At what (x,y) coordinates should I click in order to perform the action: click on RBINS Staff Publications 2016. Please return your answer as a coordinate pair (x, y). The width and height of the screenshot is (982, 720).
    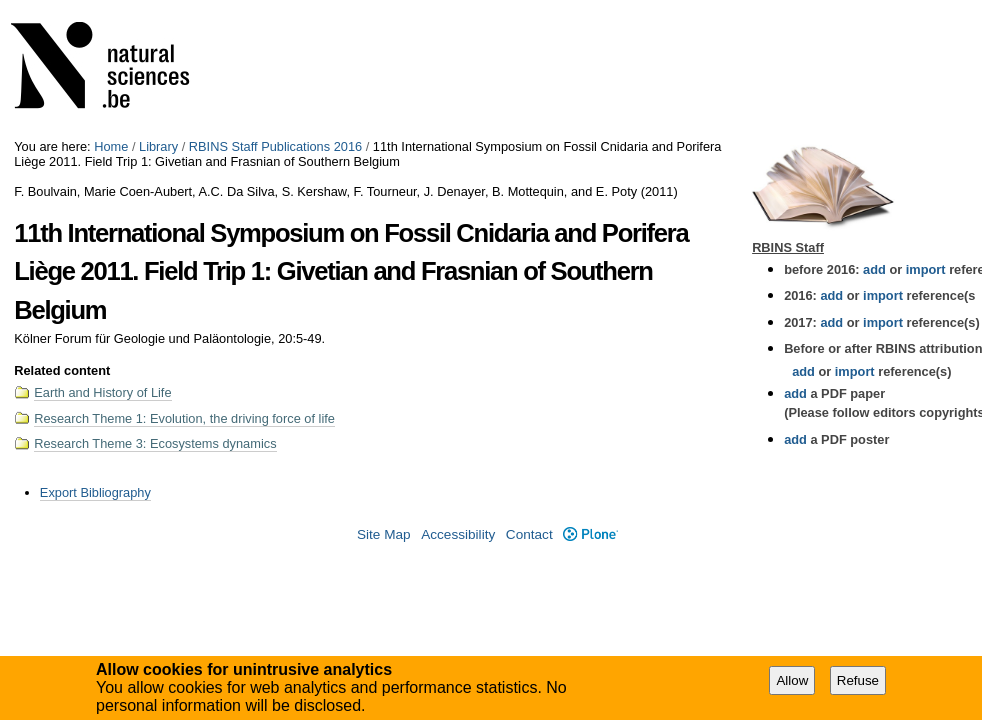
    Looking at the image, I should click on (275, 146).